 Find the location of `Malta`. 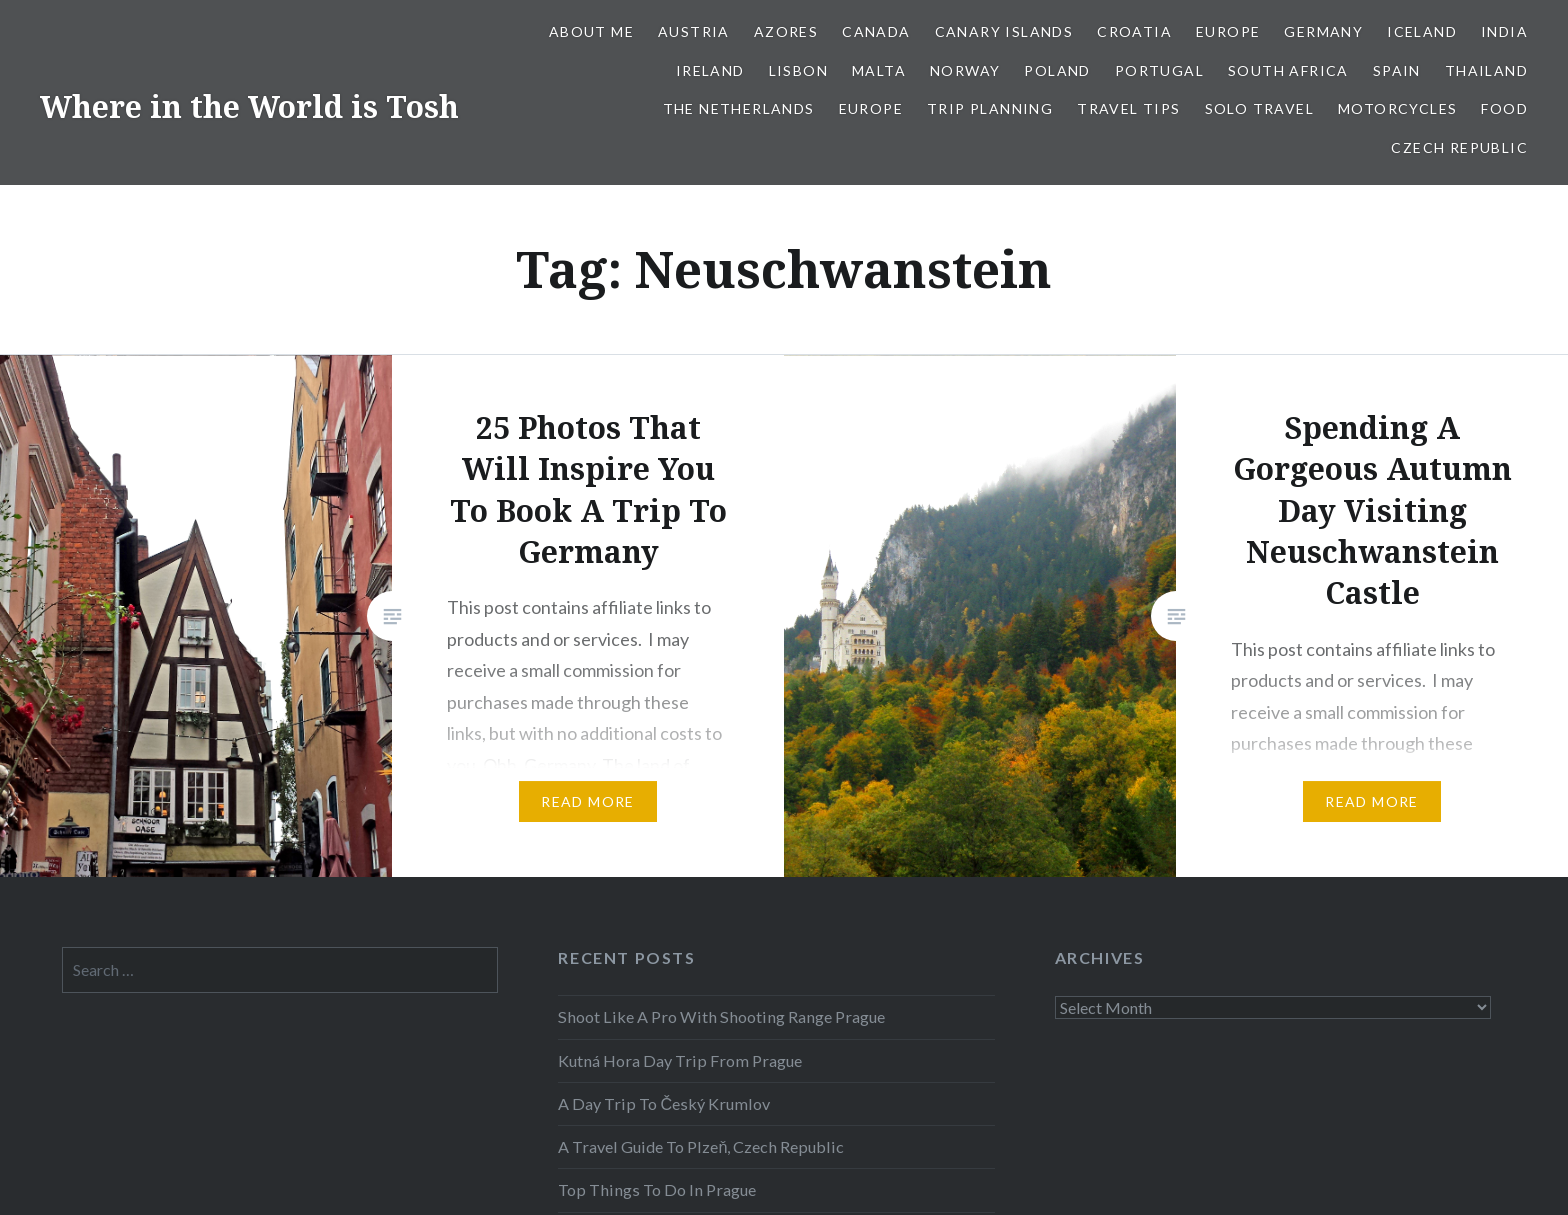

Malta is located at coordinates (879, 70).